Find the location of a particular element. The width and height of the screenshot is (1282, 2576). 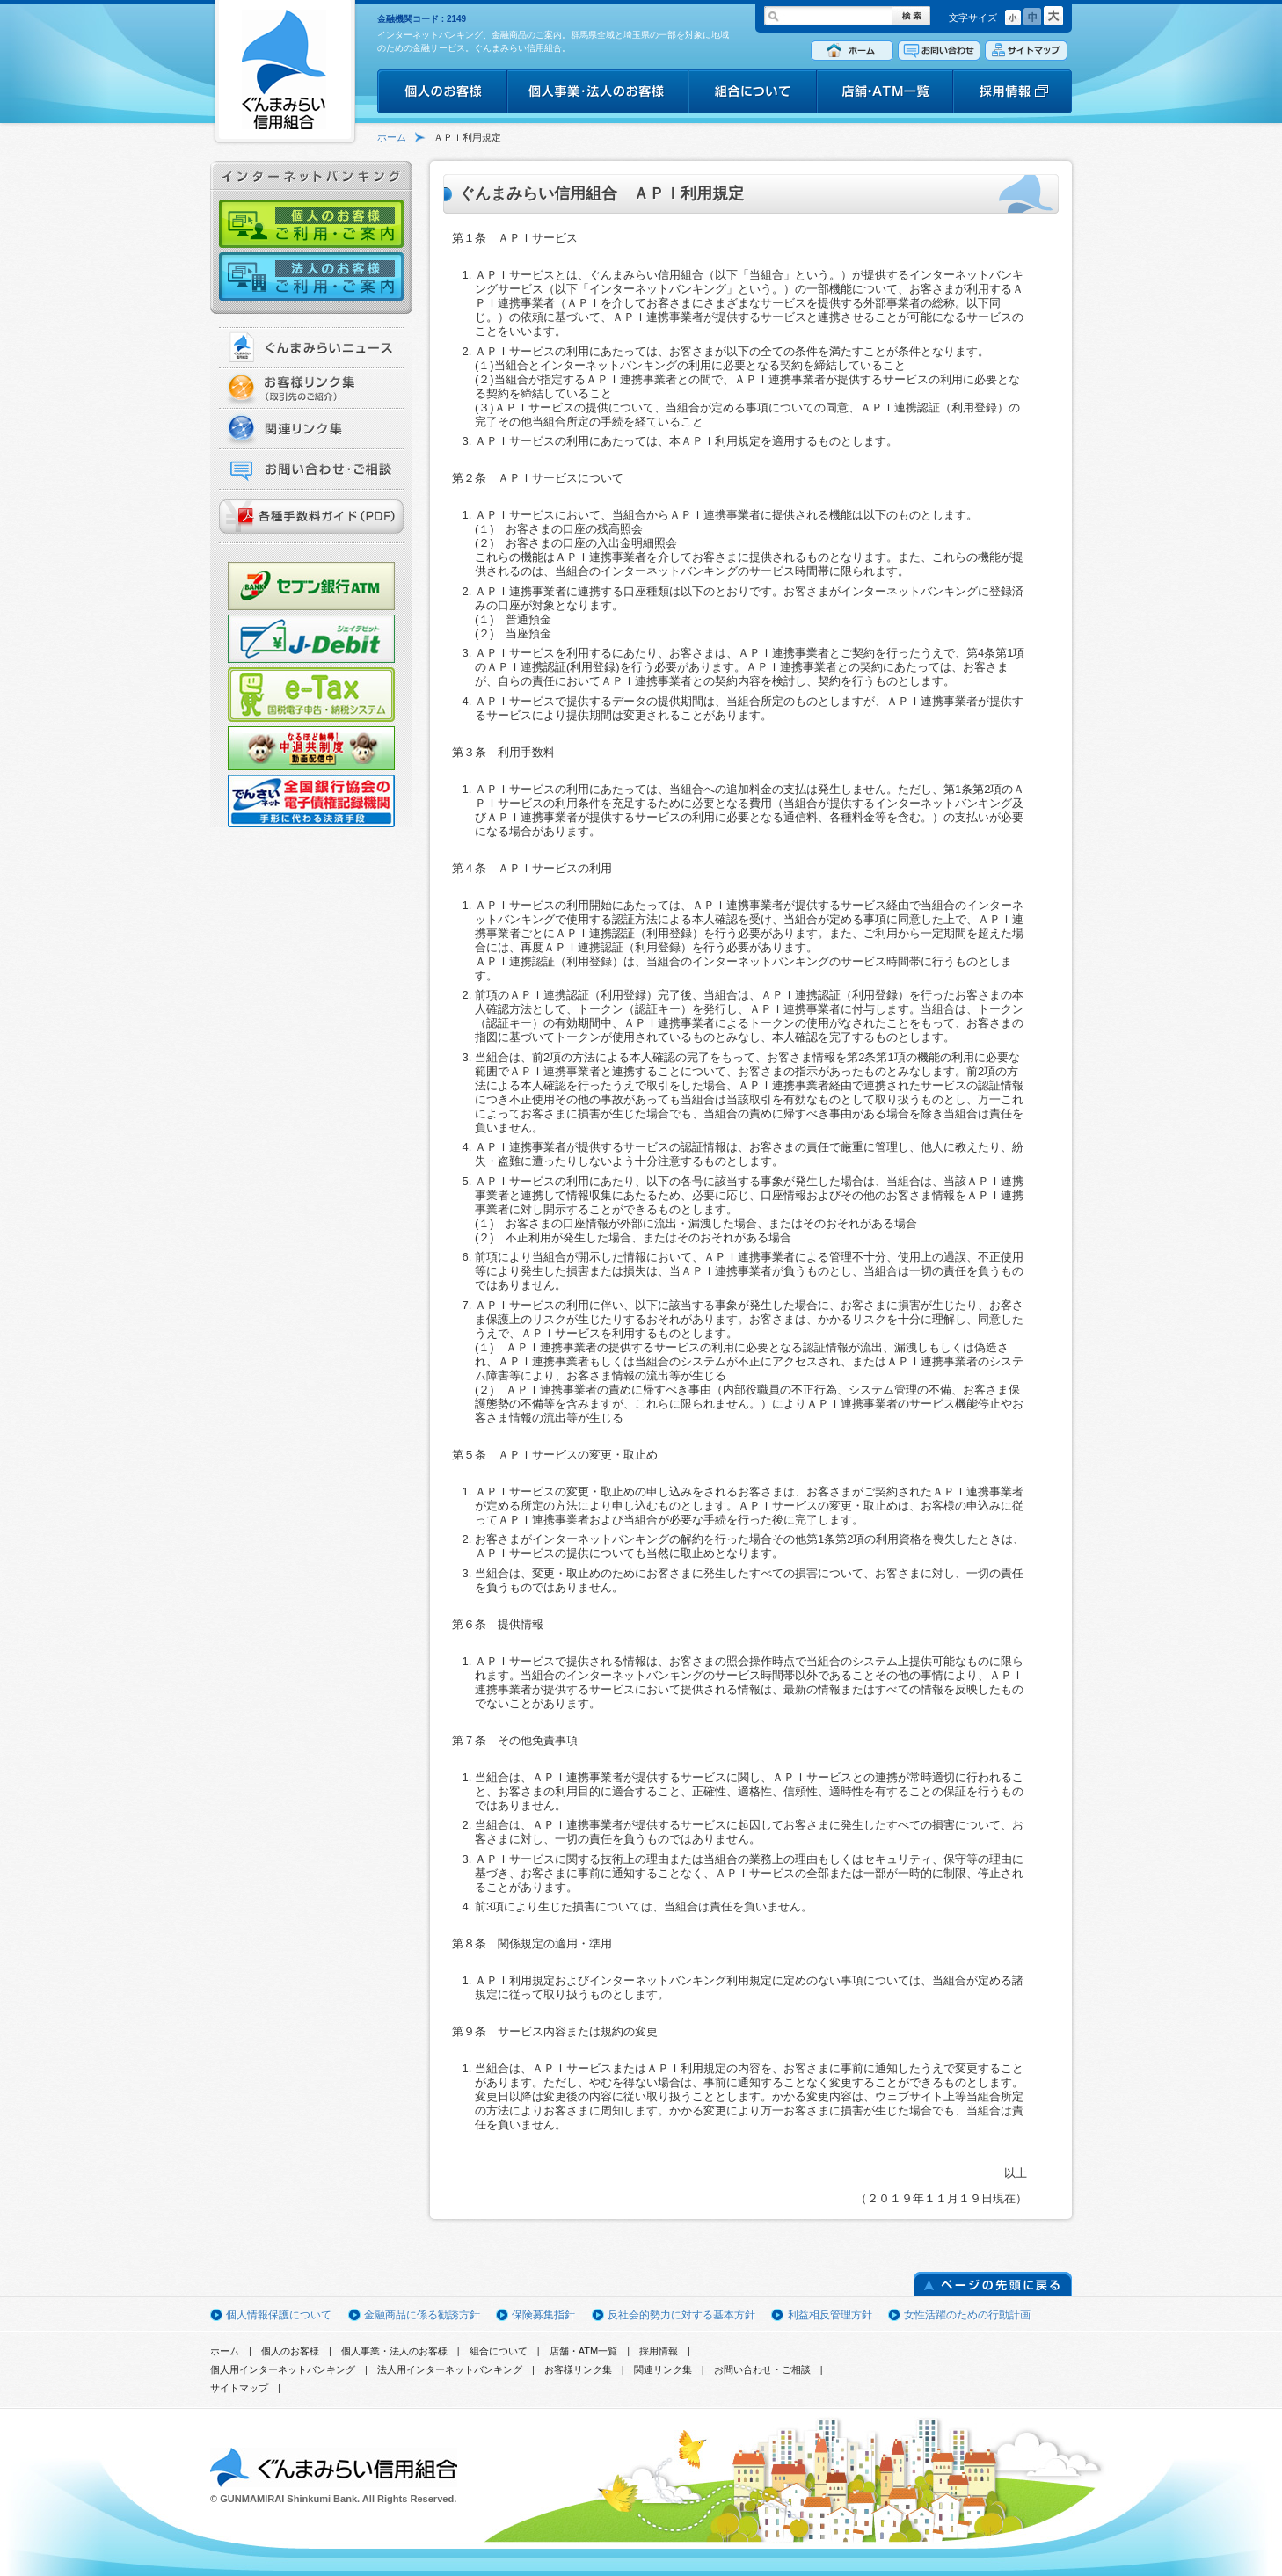

組合について is located at coordinates (499, 2351).